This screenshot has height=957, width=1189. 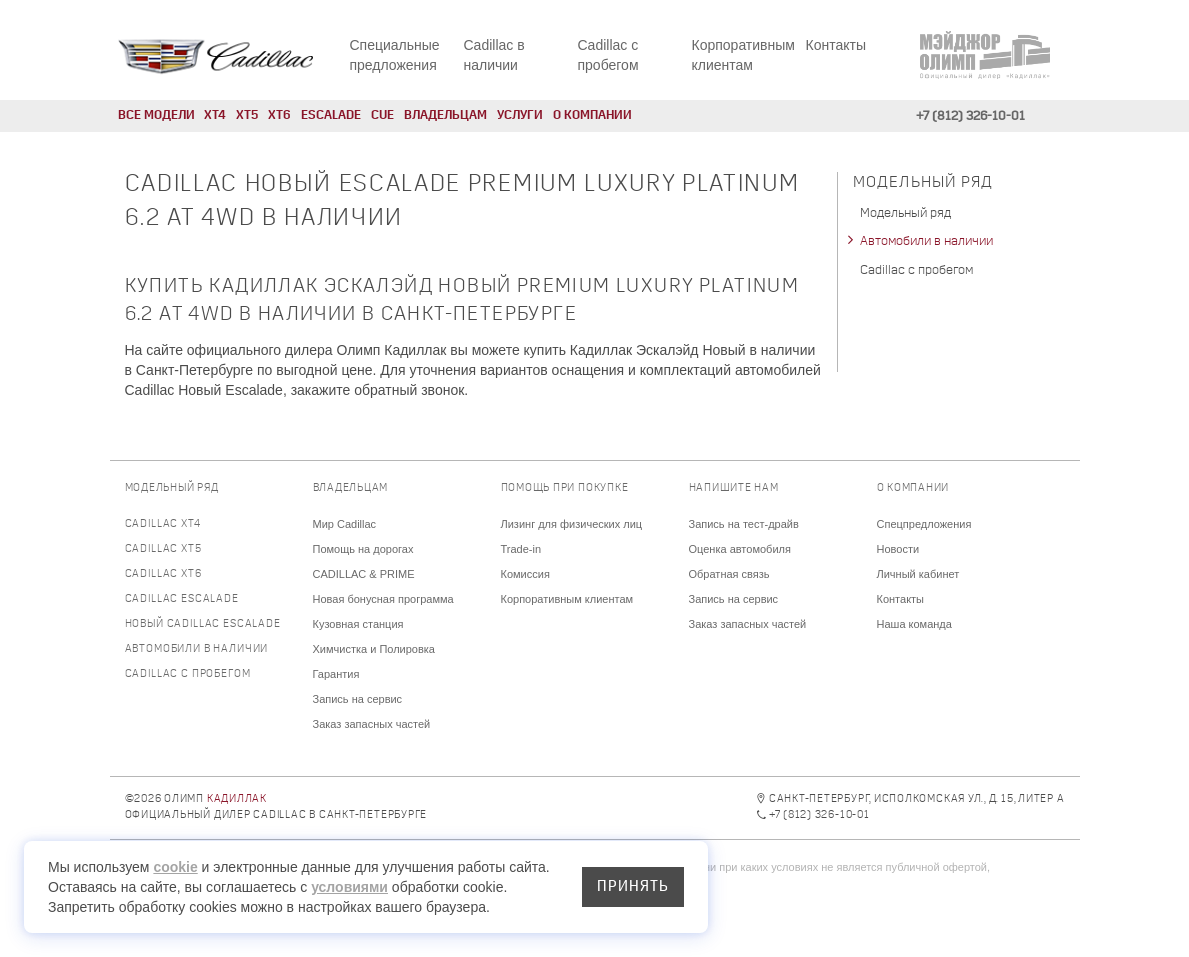 I want to click on Услуги, so click(x=520, y=115).